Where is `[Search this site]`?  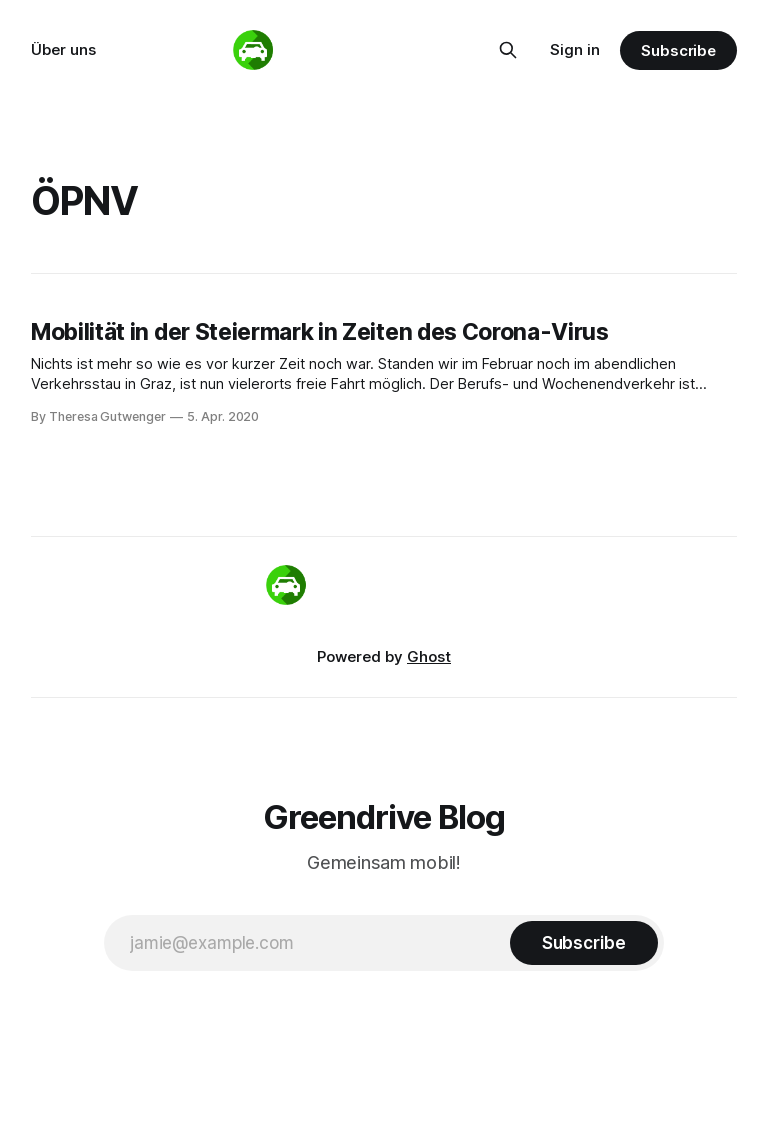 [Search this site] is located at coordinates (508, 50).